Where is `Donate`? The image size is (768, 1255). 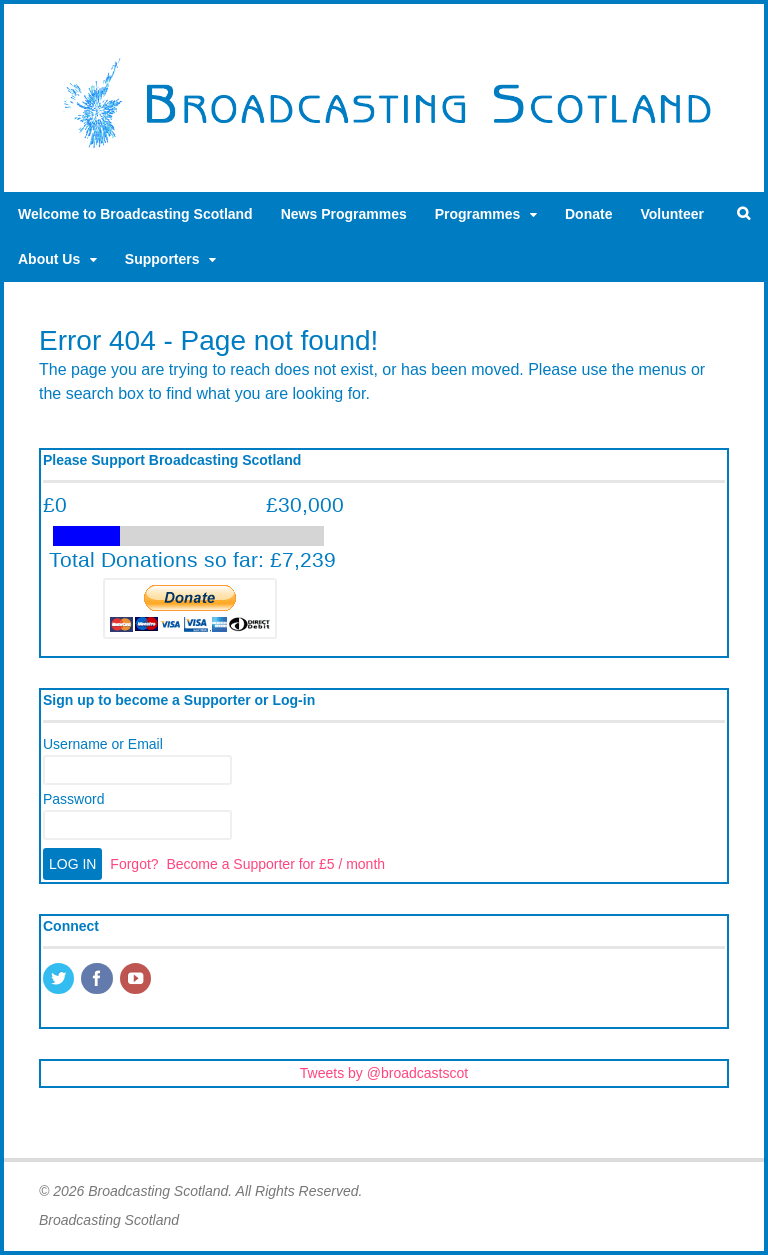
Donate is located at coordinates (588, 214).